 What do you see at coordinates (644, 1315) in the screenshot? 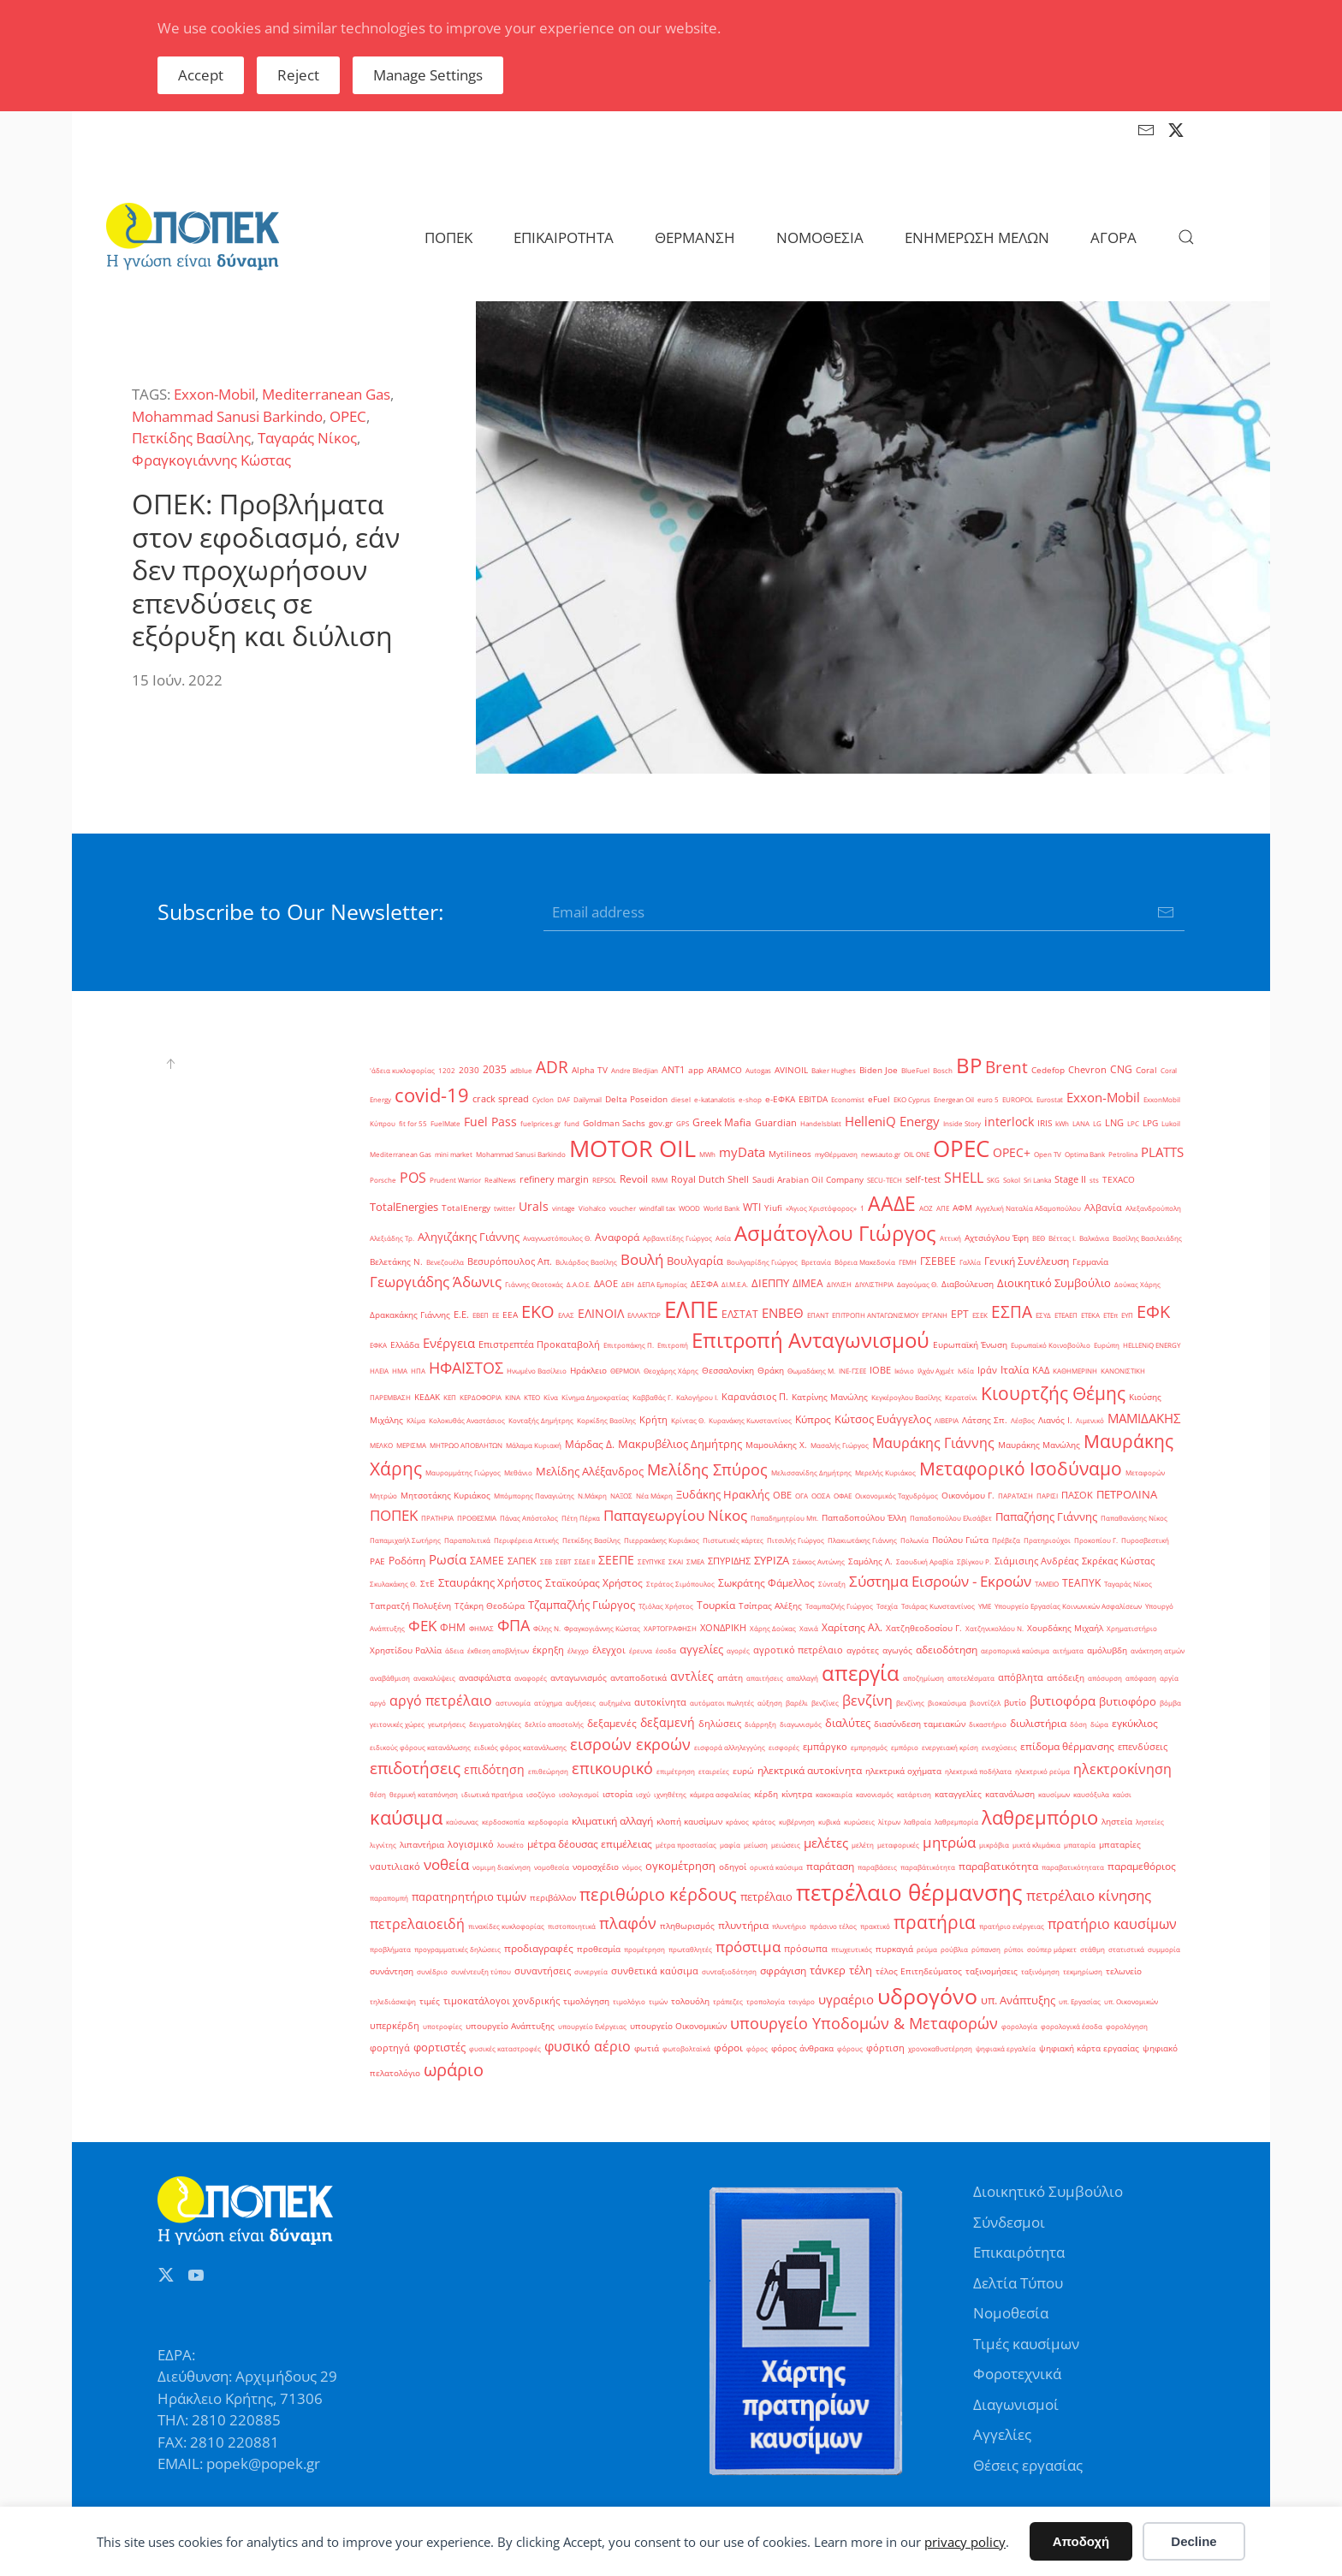
I see `ΕΛΛΑΚΤΩΡ [ΕΛΛΑΚΤΩΡ (1 στοιχείο)]` at bounding box center [644, 1315].